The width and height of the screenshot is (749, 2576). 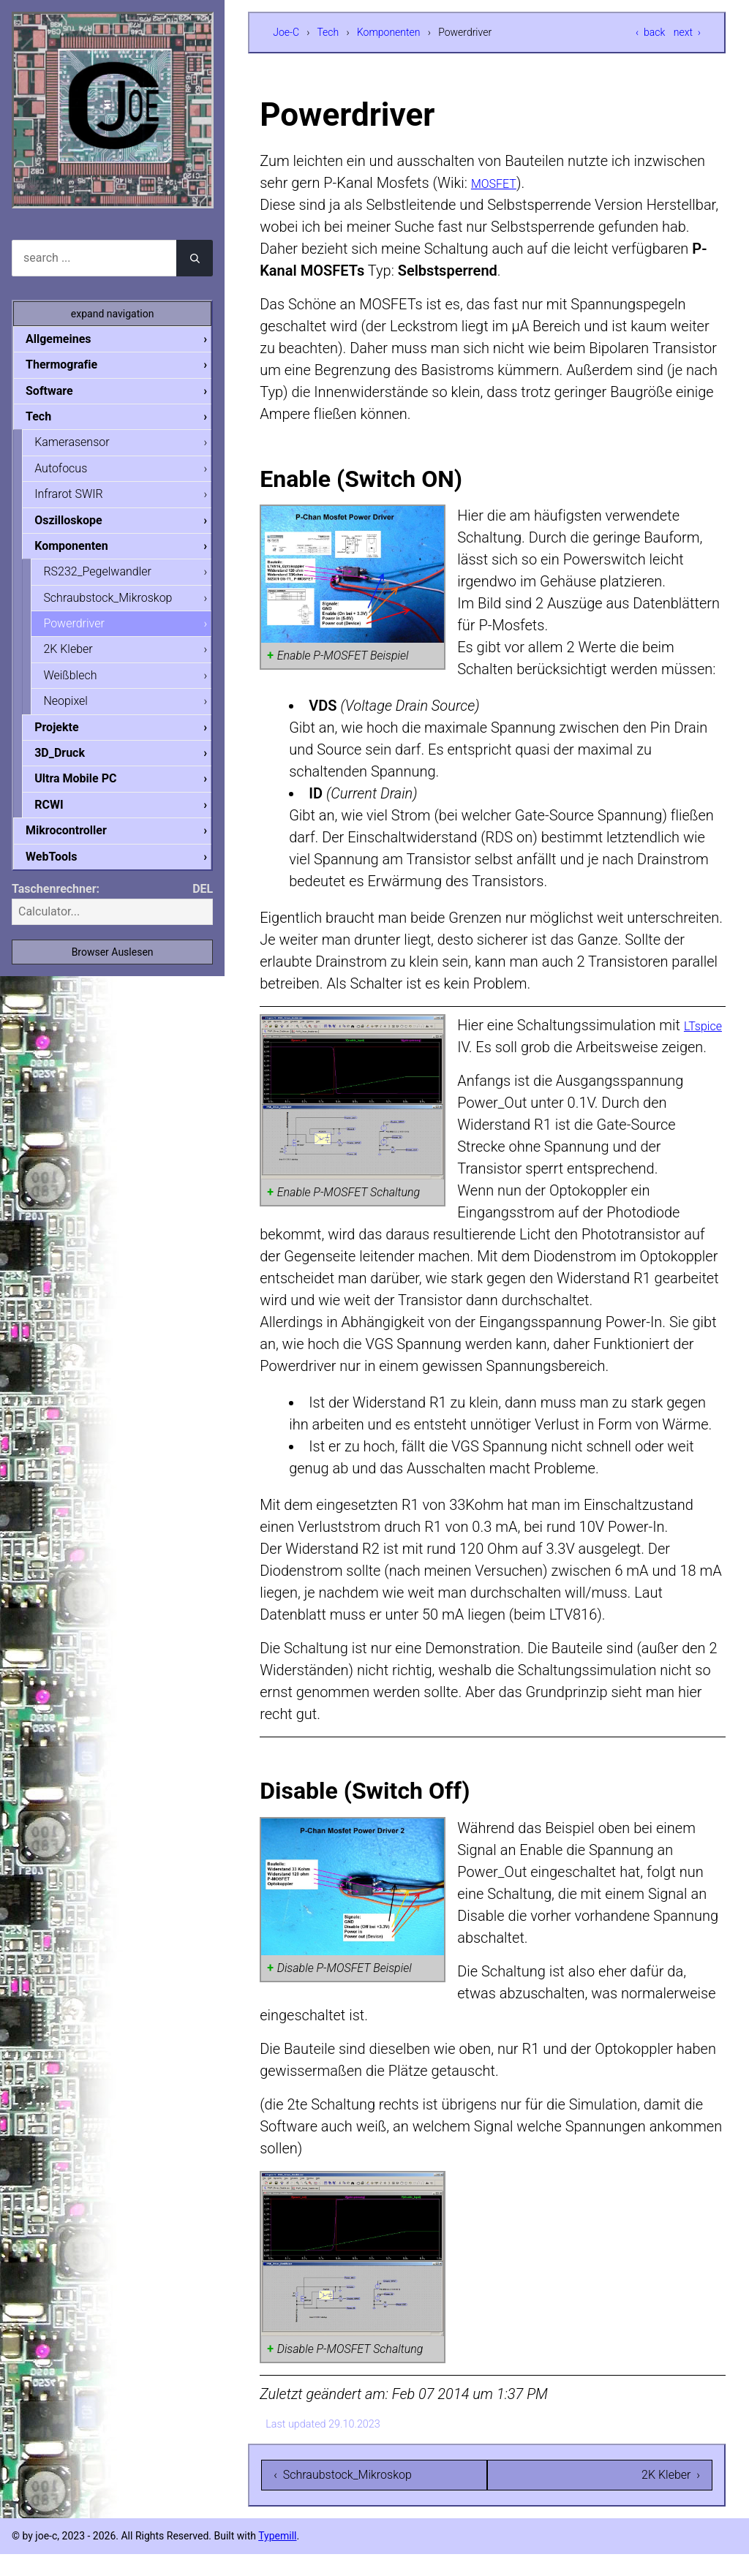 I want to click on Neopixel, so click(x=77, y=711).